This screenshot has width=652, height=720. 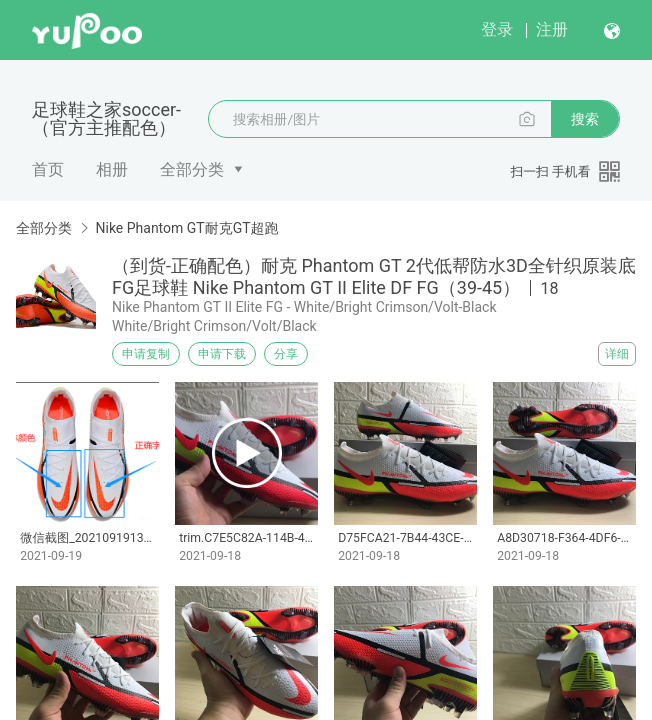 I want to click on 全部分类, so click(x=192, y=169).